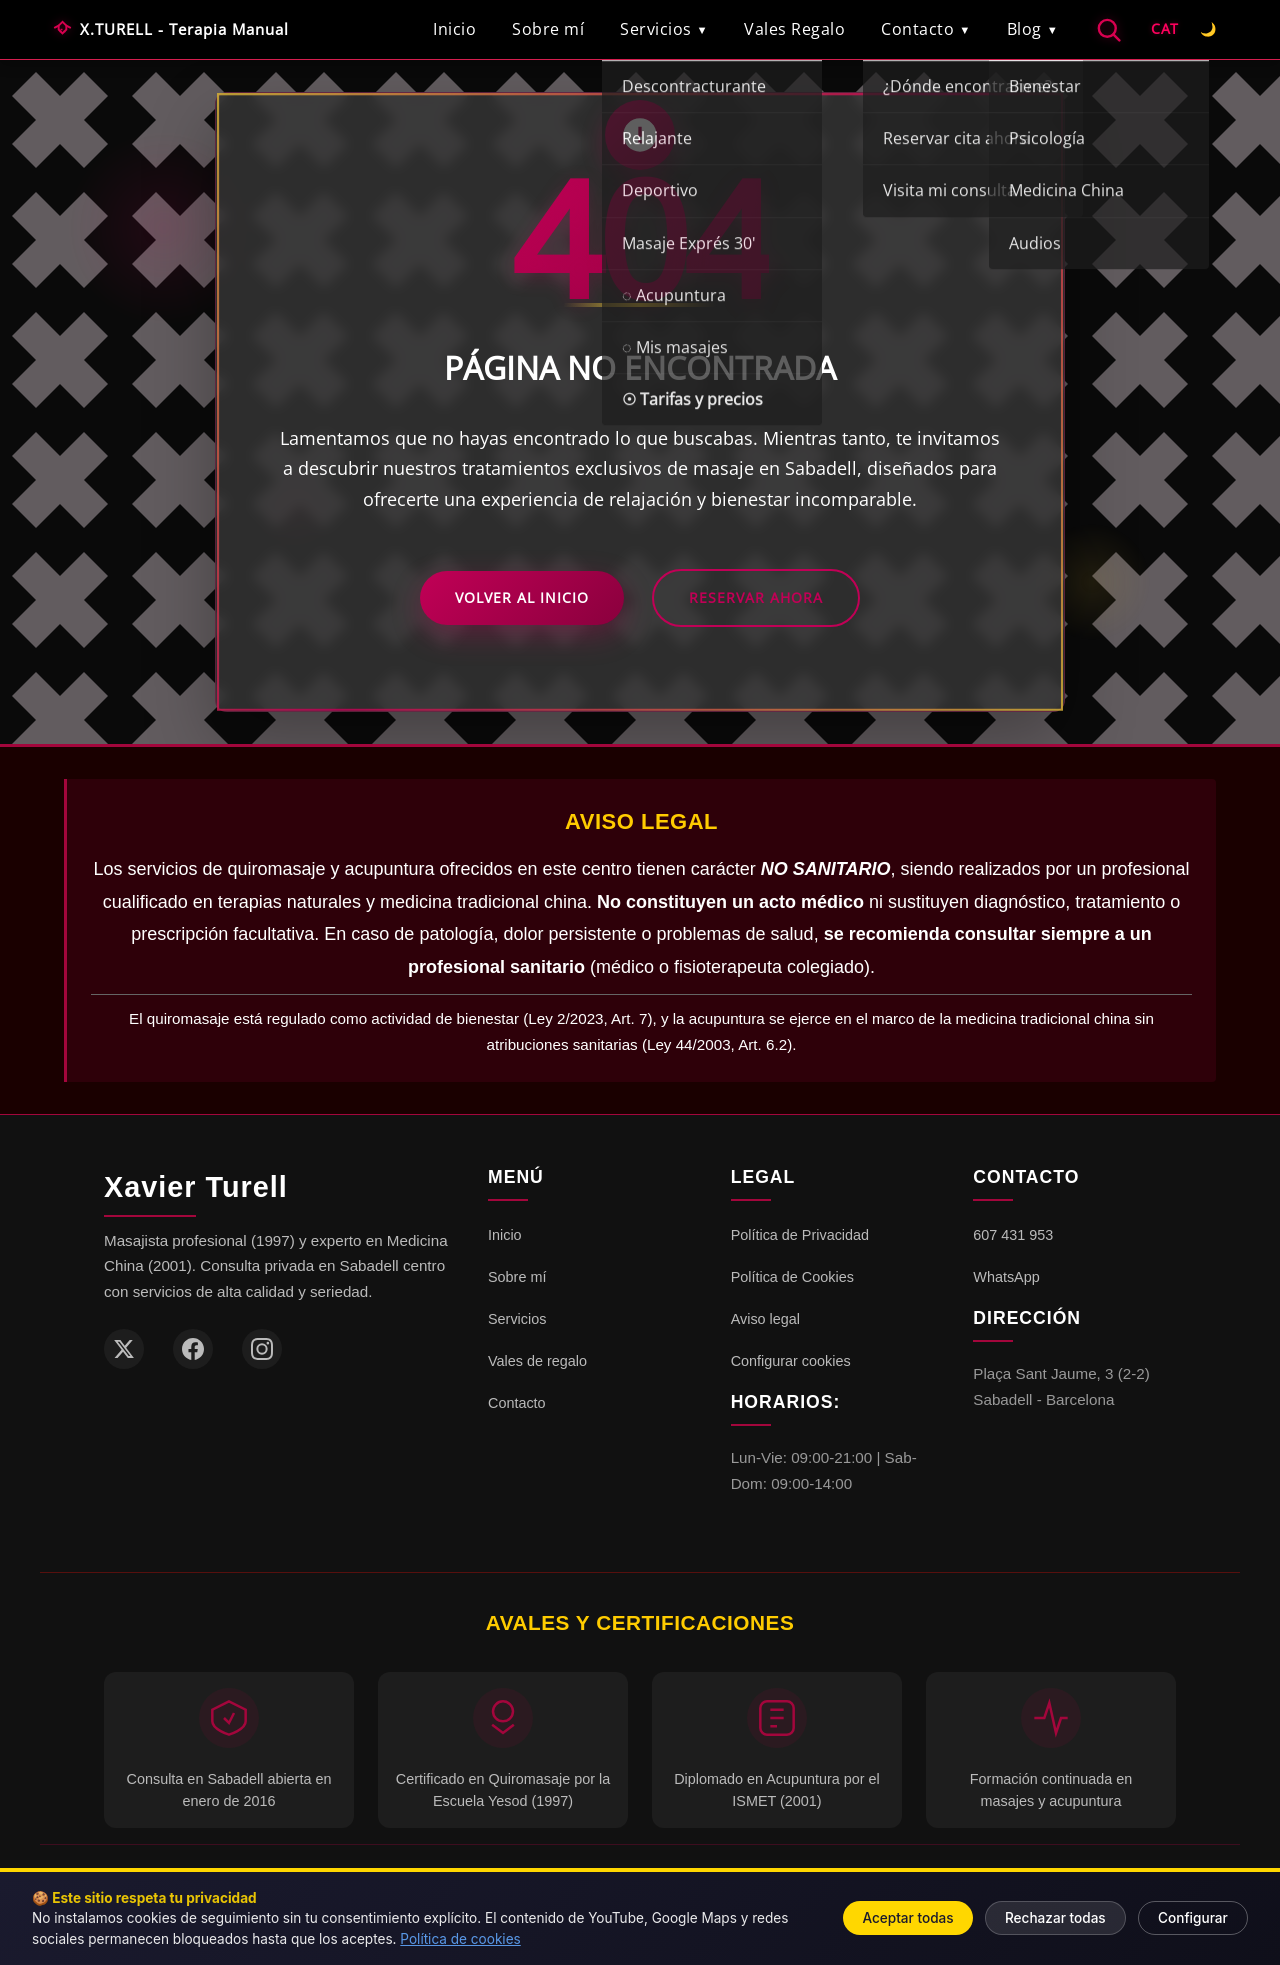 The width and height of the screenshot is (1280, 1965). I want to click on Blog, so click(1033, 29).